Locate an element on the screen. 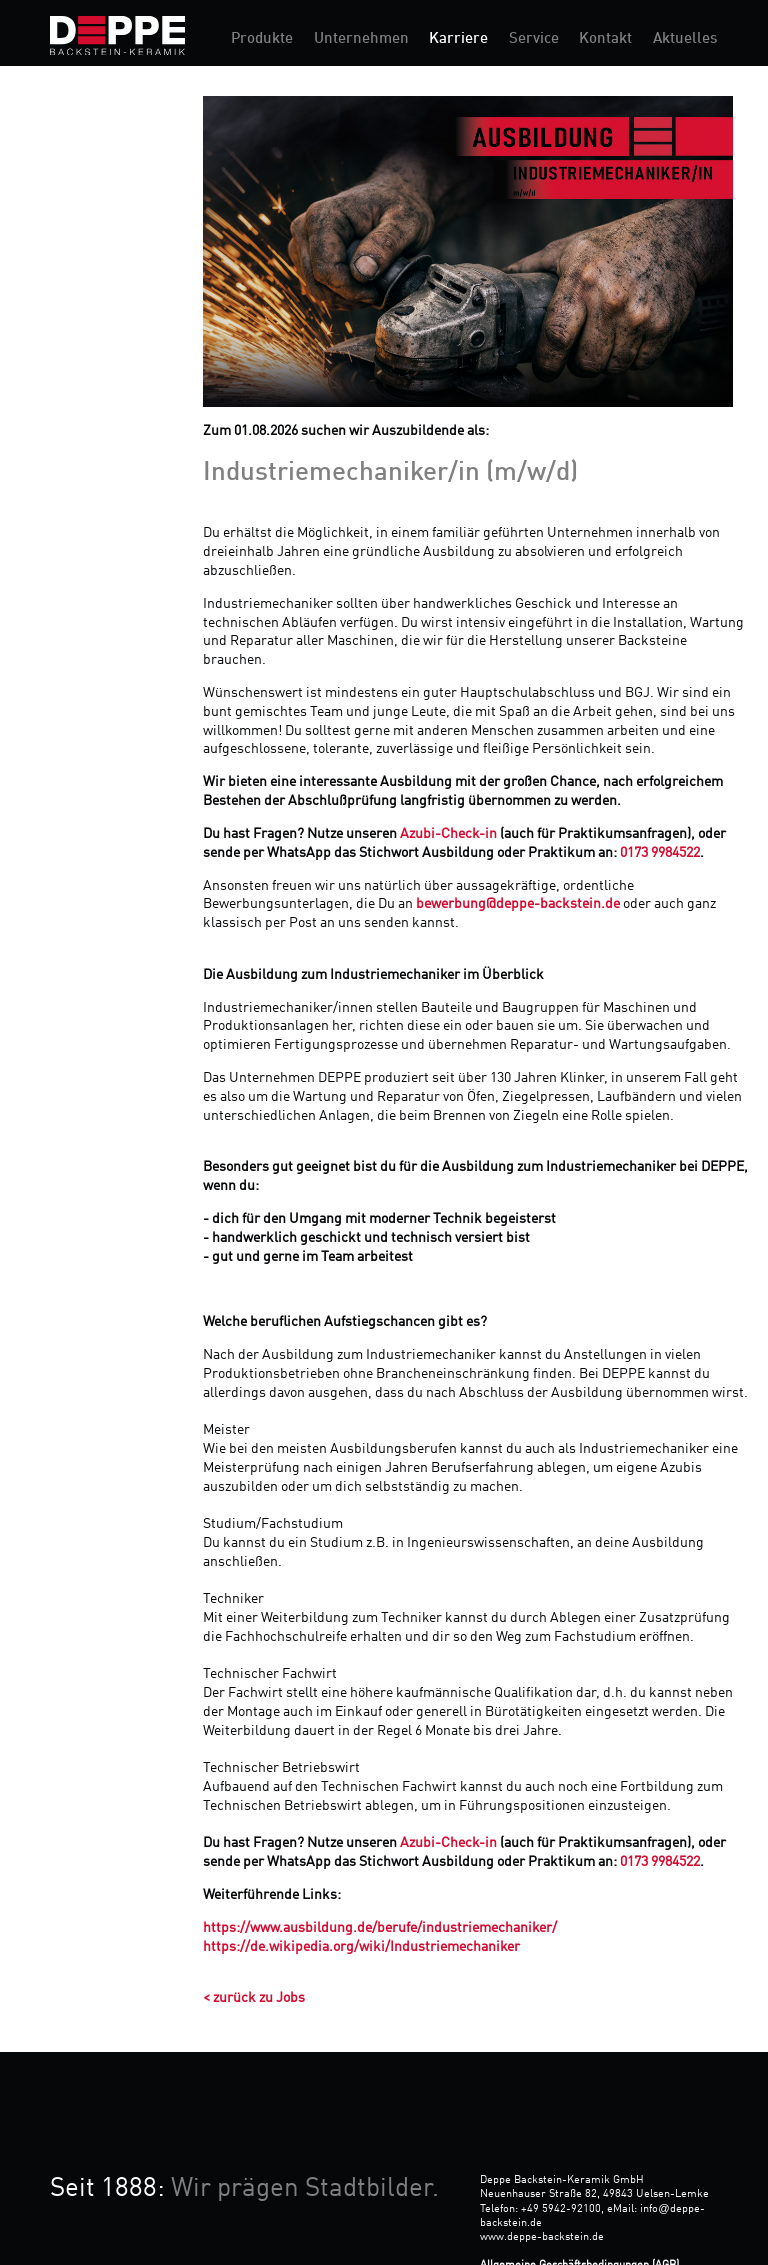 The width and height of the screenshot is (768, 2265). Produkte is located at coordinates (262, 39).